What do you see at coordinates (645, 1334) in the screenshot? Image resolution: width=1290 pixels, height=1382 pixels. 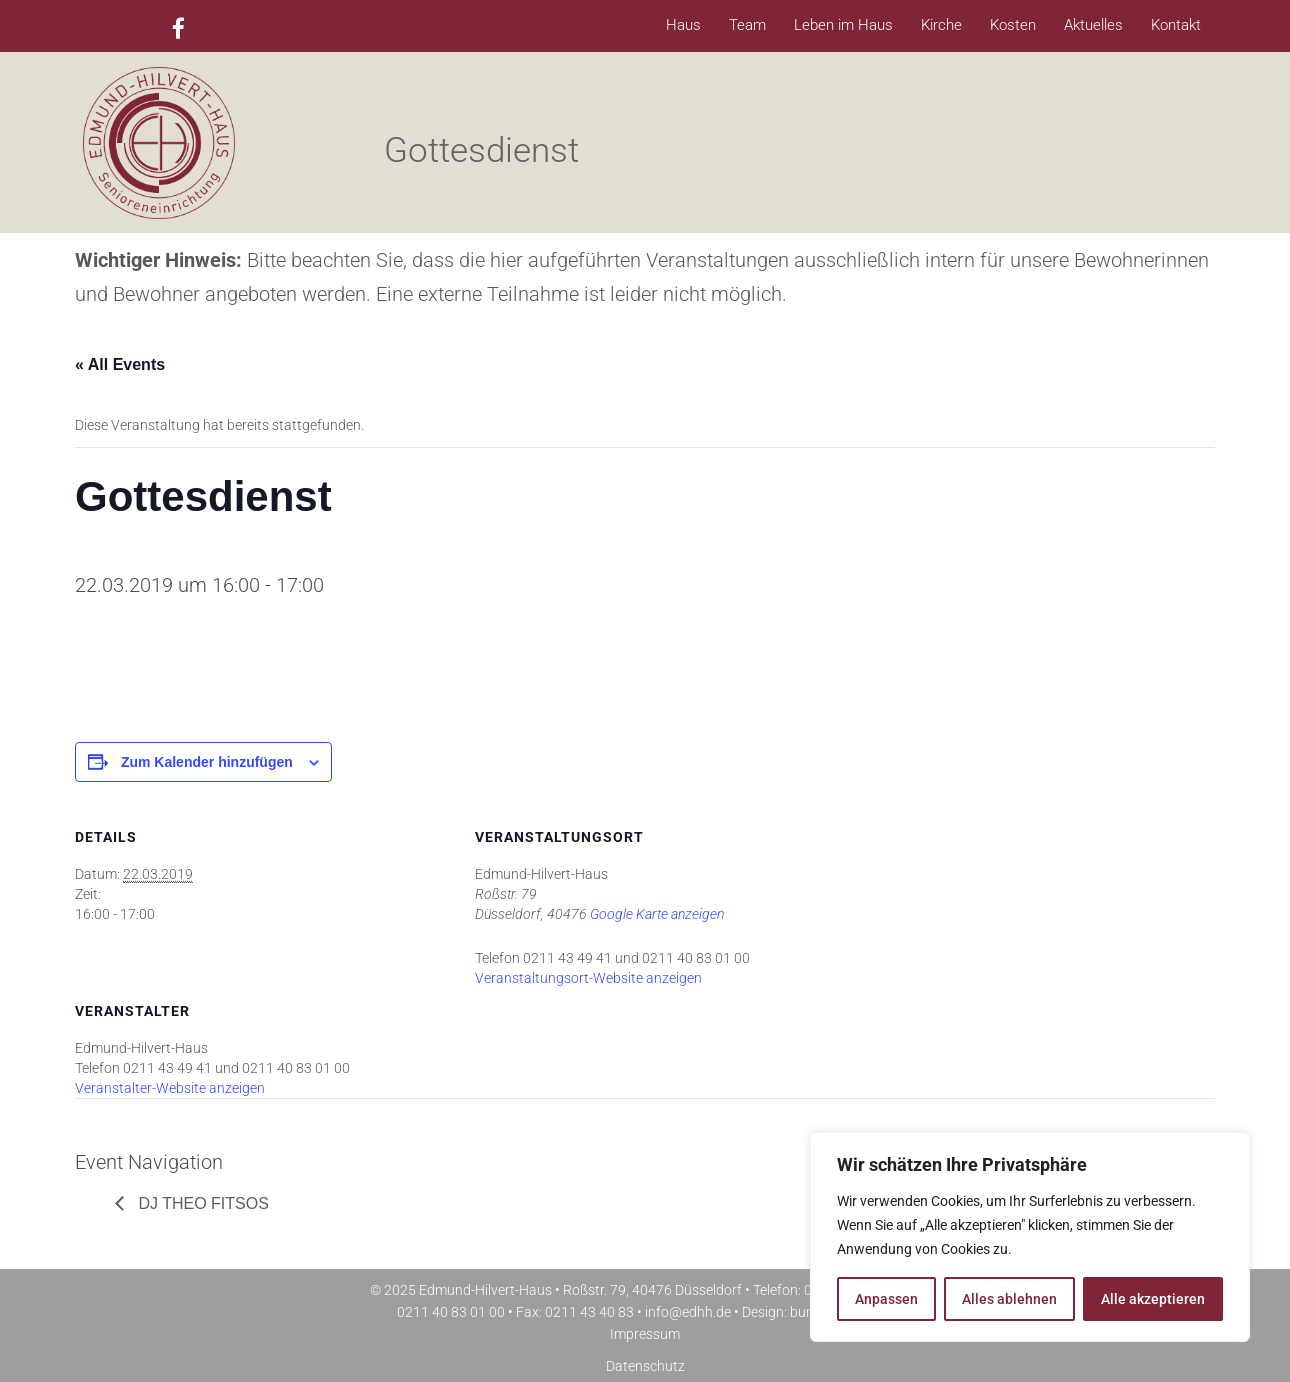 I see `Impressum` at bounding box center [645, 1334].